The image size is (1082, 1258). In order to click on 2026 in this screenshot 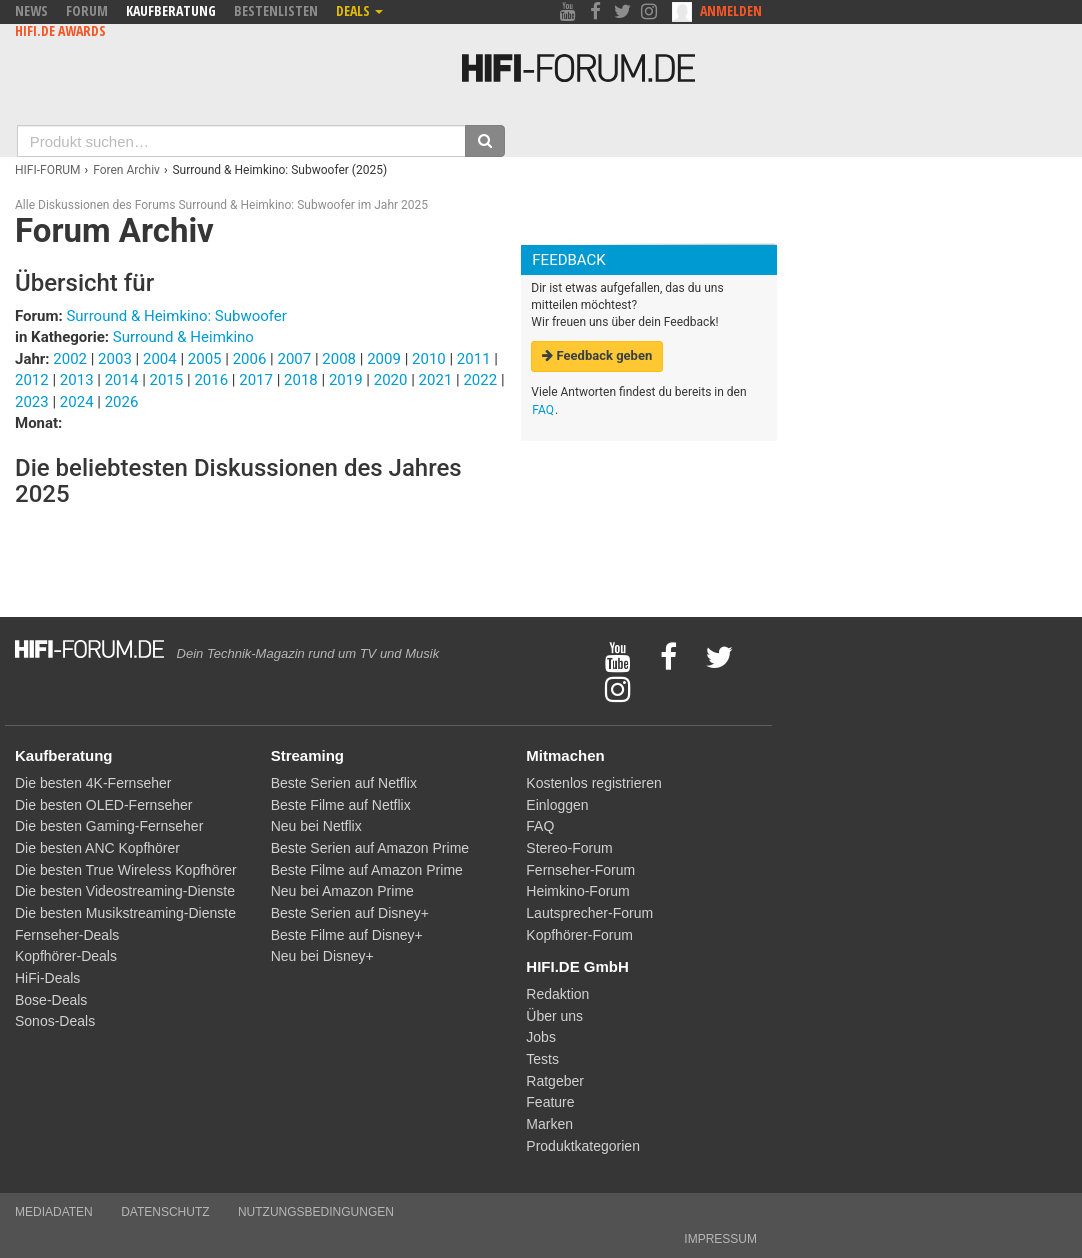, I will do `click(122, 402)`.